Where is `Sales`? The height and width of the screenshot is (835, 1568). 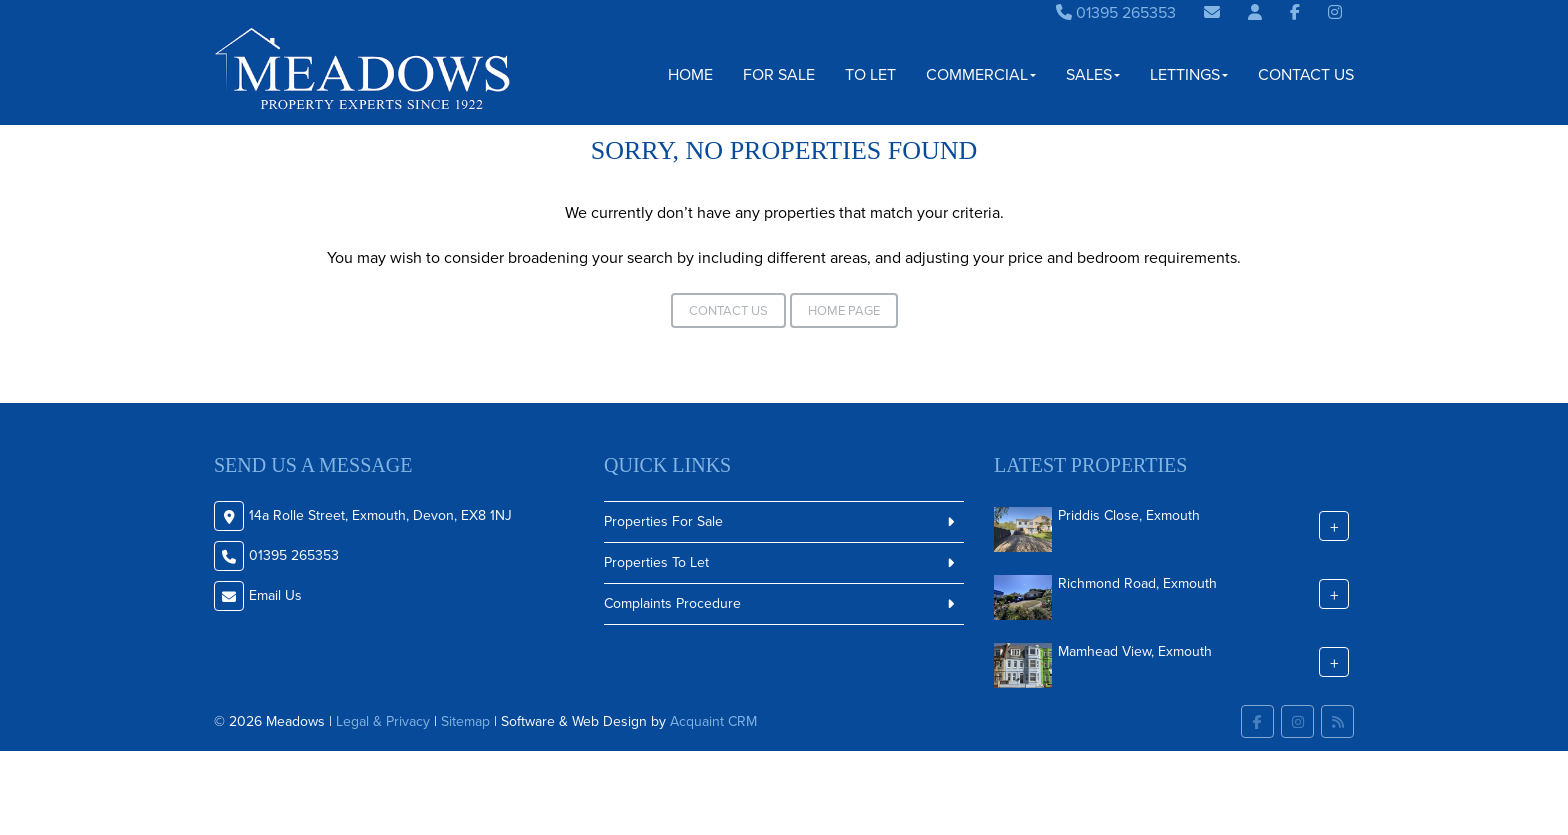 Sales is located at coordinates (1093, 74).